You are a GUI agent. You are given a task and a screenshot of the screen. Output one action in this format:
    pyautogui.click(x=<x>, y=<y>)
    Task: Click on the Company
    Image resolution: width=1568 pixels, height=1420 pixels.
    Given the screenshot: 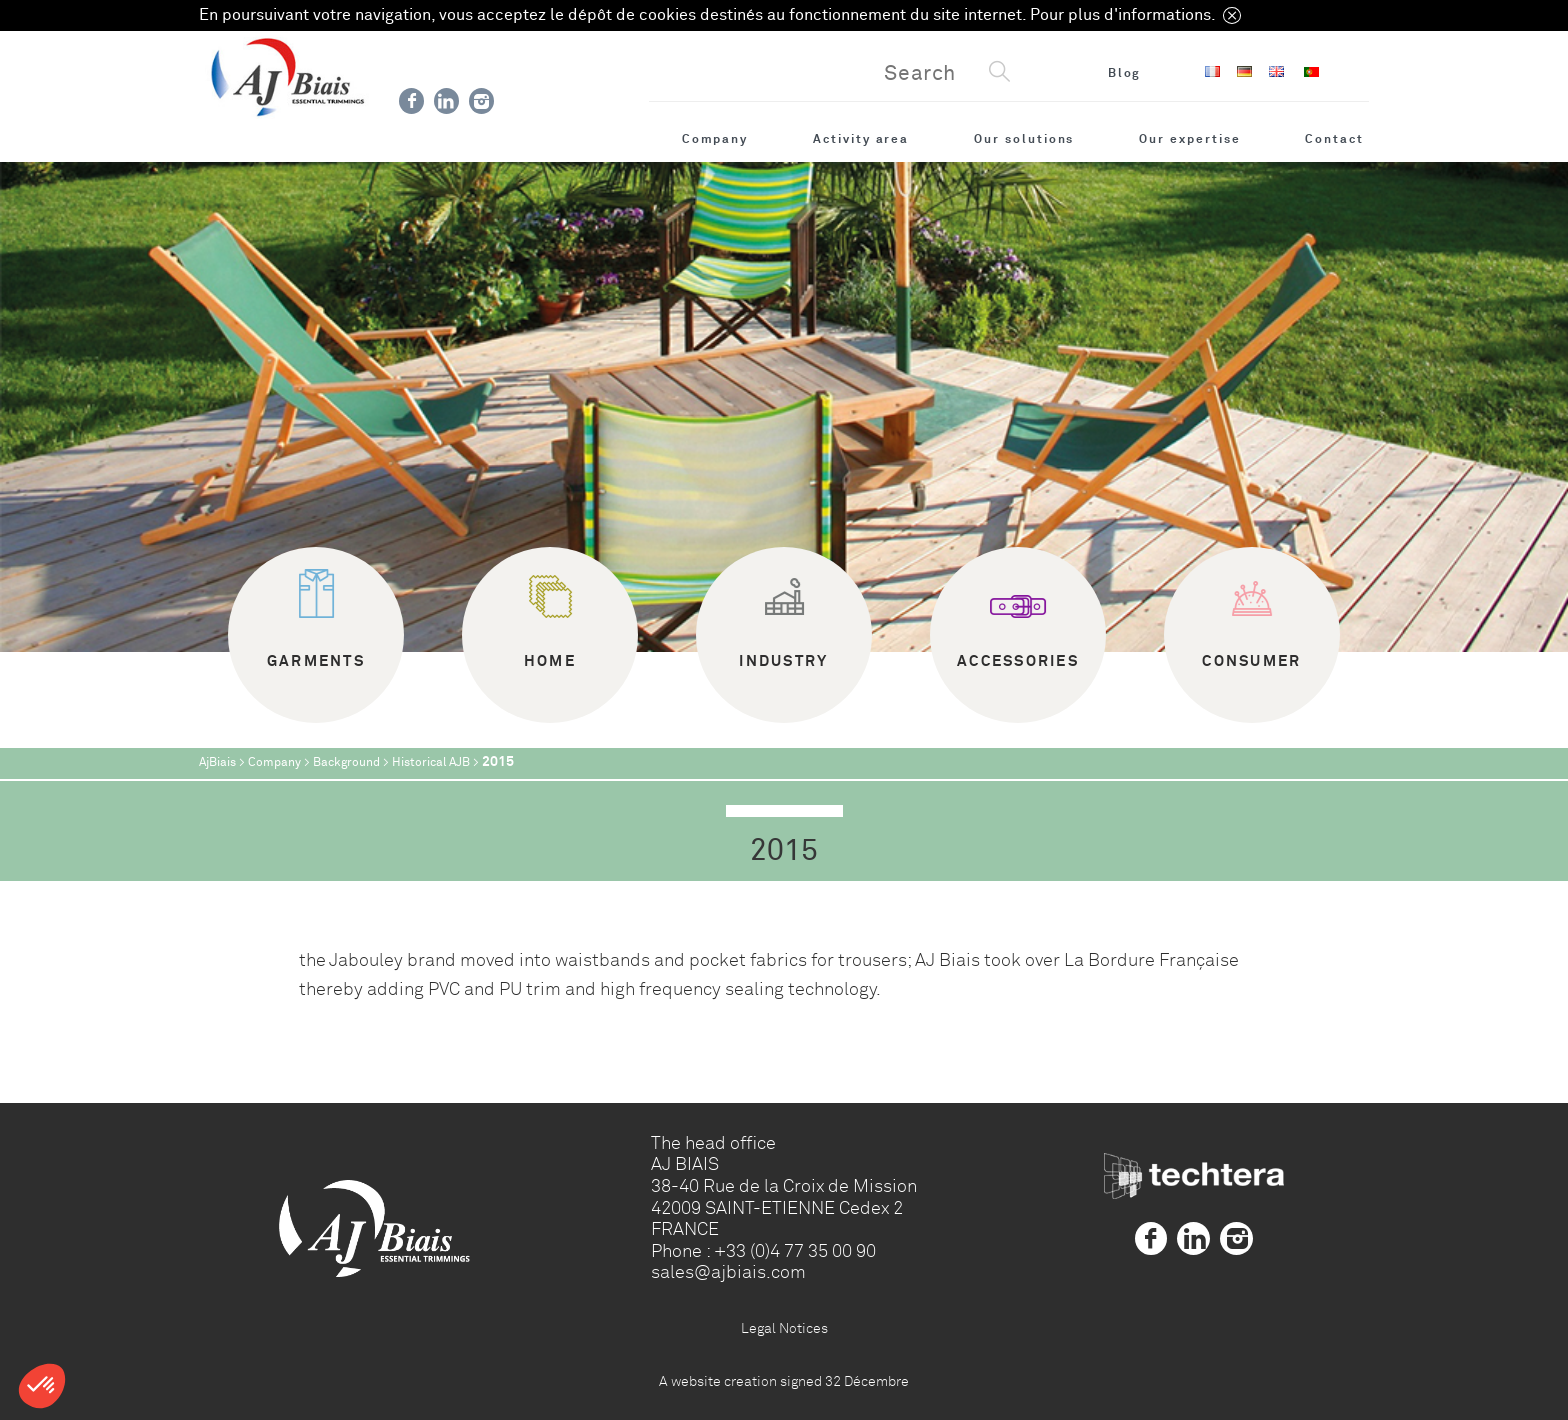 What is the action you would take?
    pyautogui.click(x=715, y=139)
    